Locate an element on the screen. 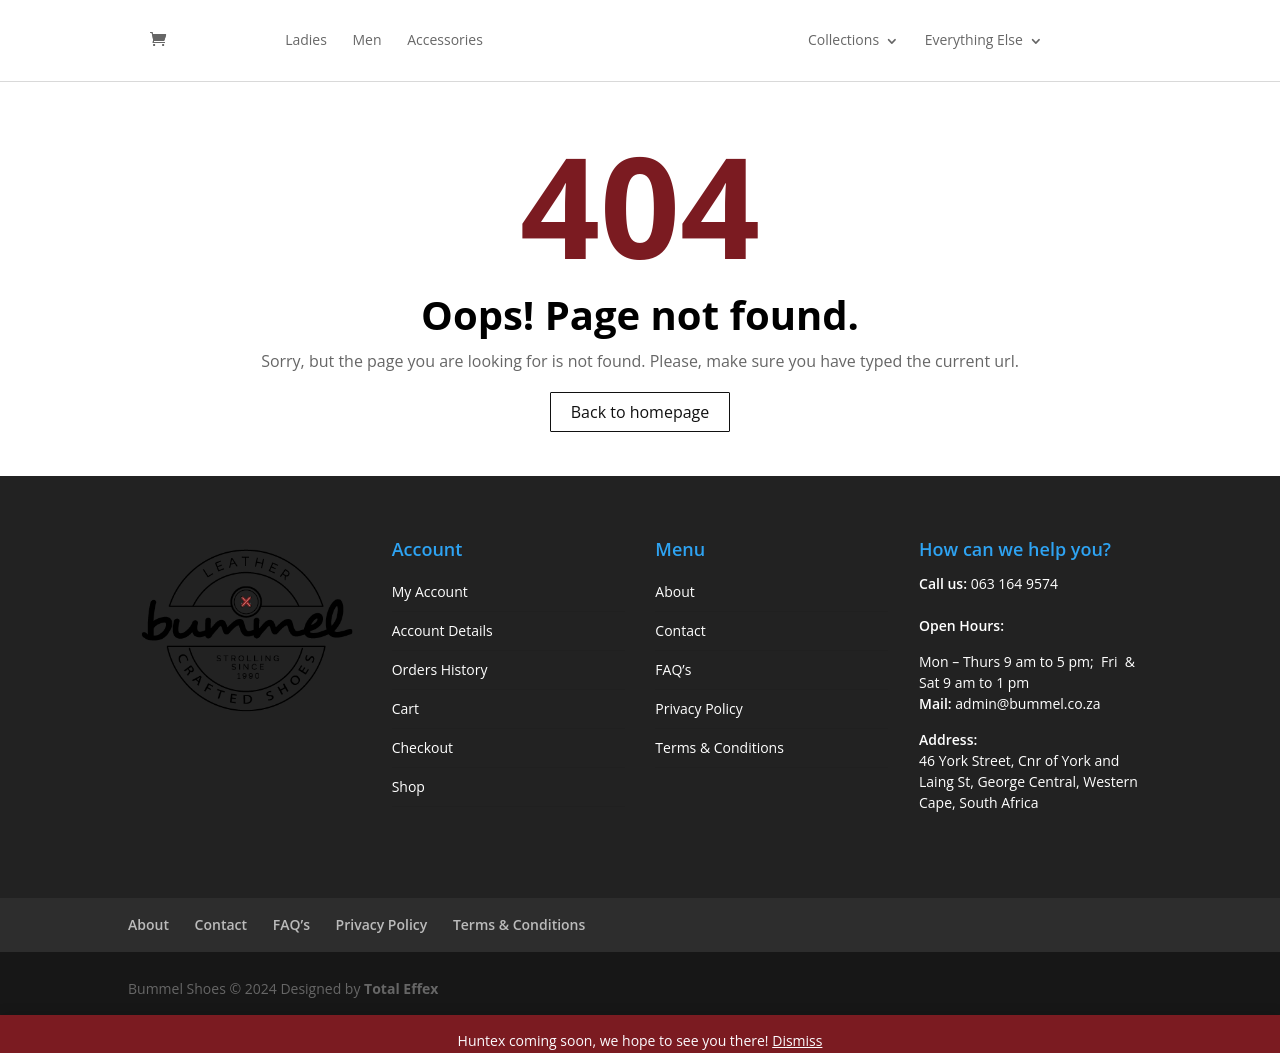  Everything Else is located at coordinates (974, 41).